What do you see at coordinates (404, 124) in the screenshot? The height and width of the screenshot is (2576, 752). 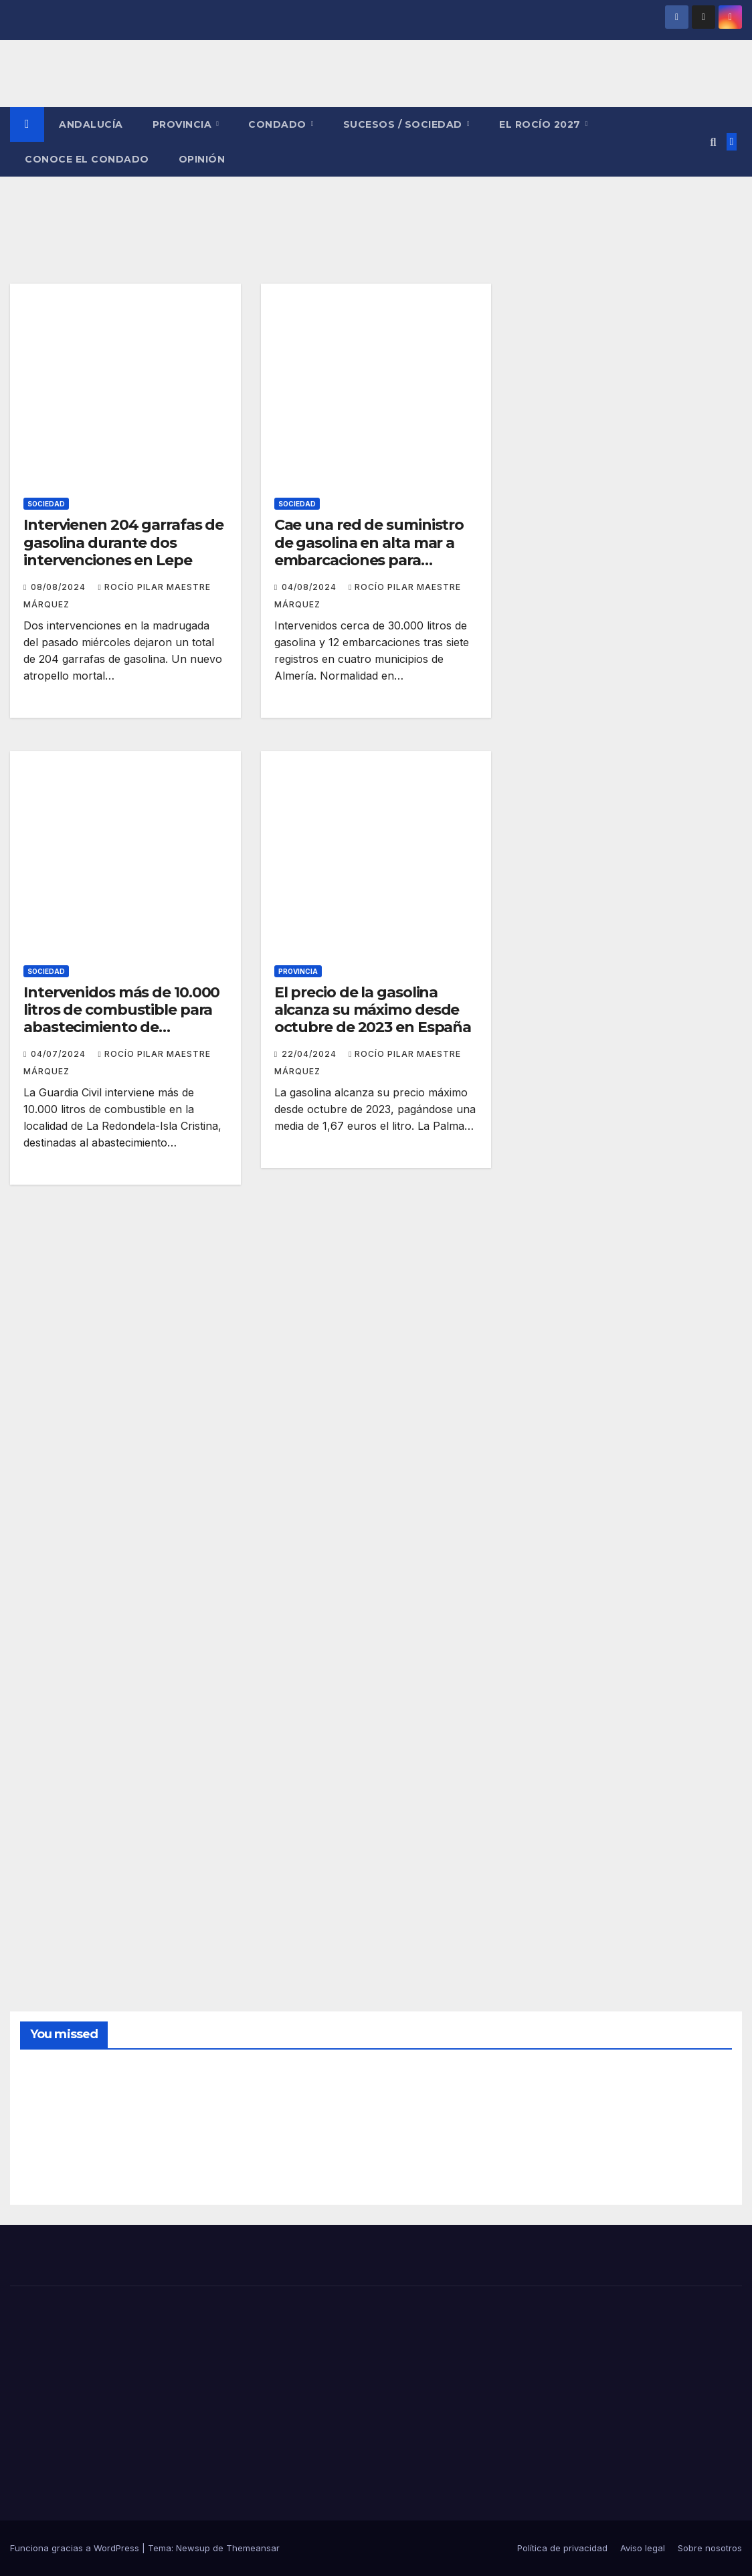 I see `SUCESOS / SOCIEDAD` at bounding box center [404, 124].